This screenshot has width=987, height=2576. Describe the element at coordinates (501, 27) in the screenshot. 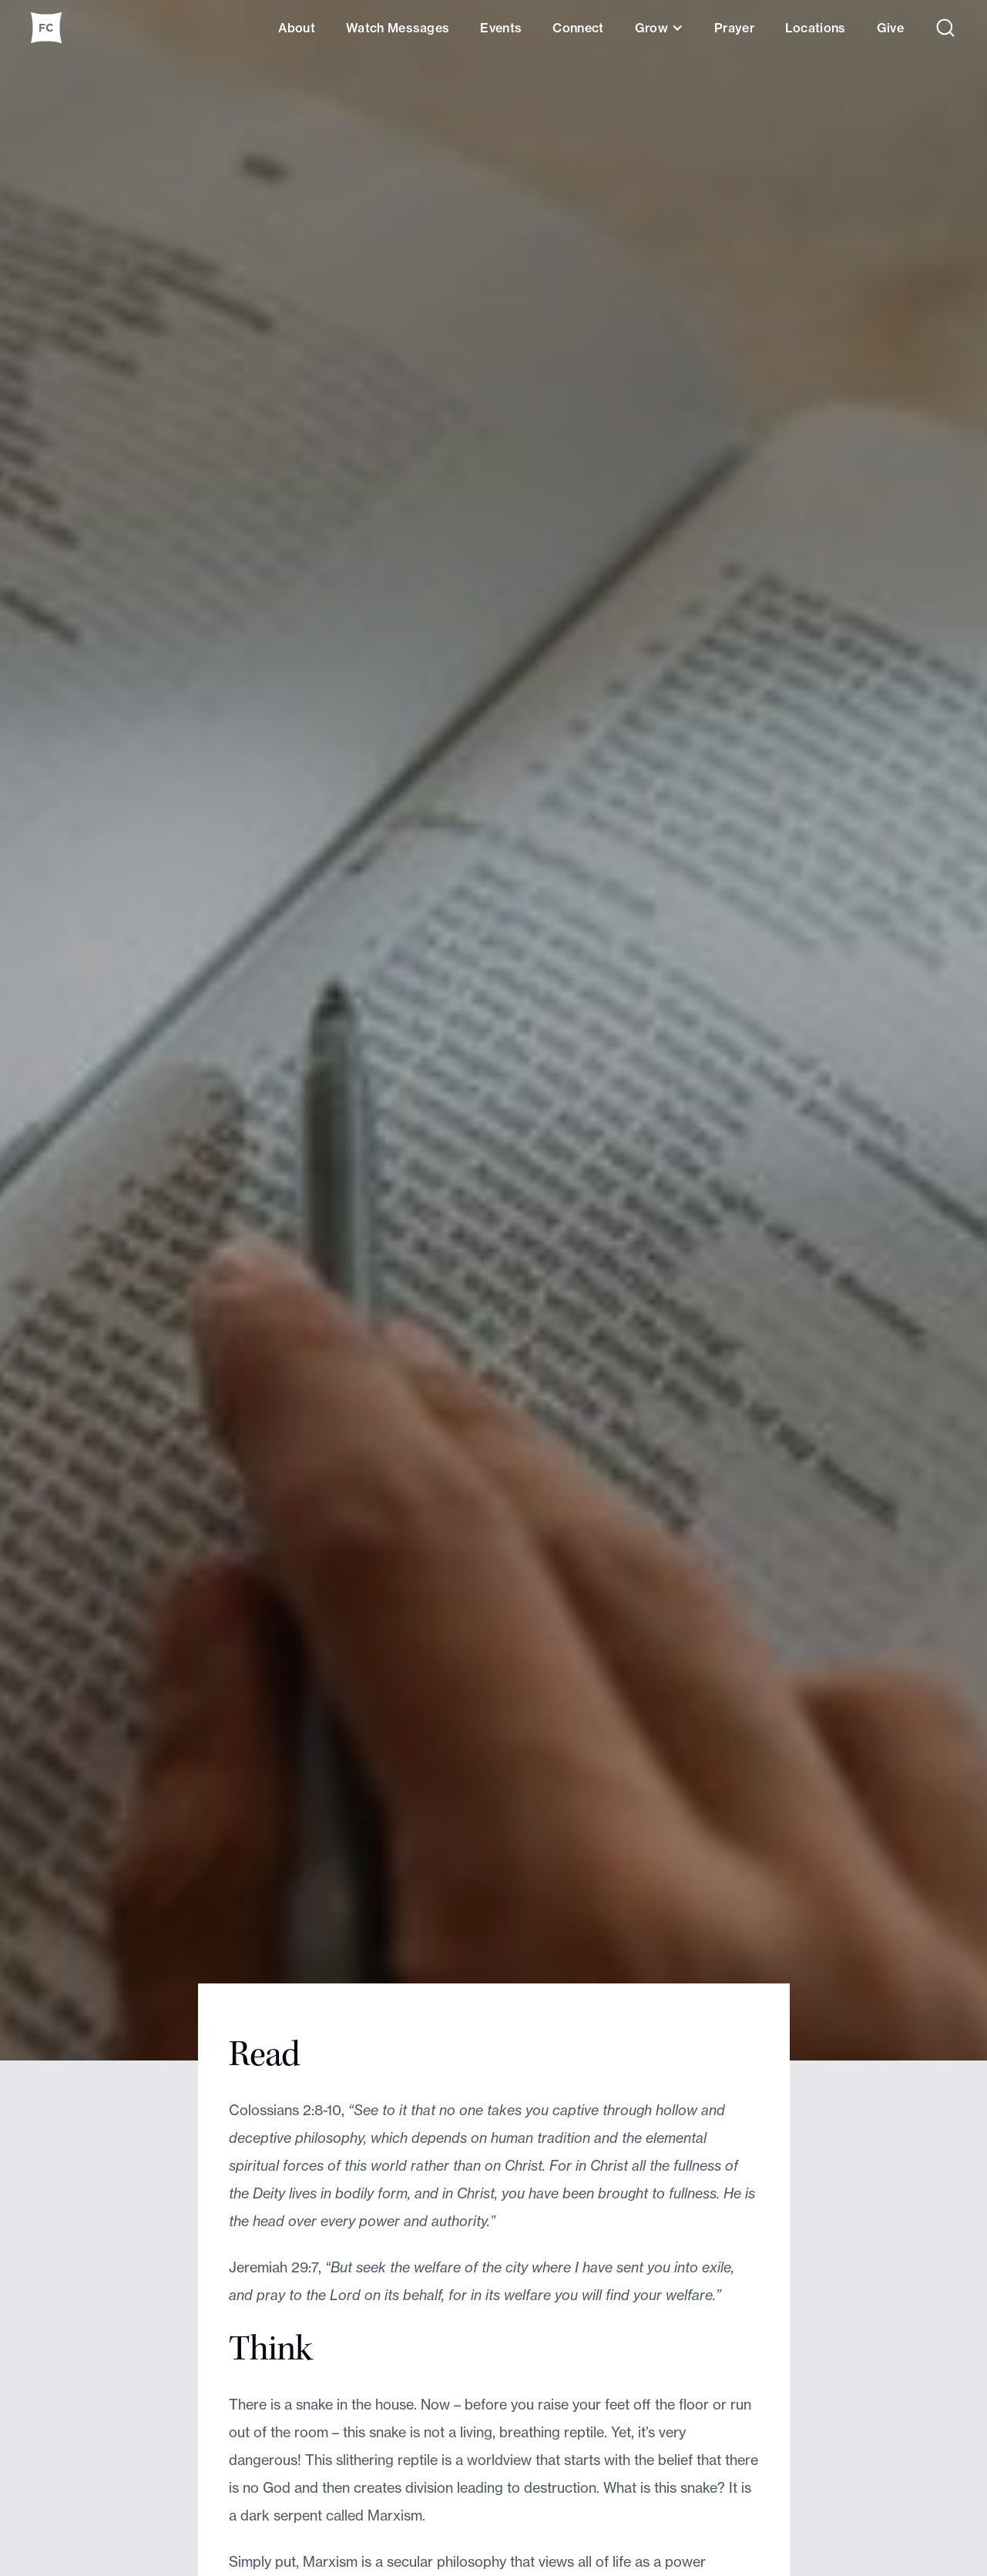

I see `Events` at that location.